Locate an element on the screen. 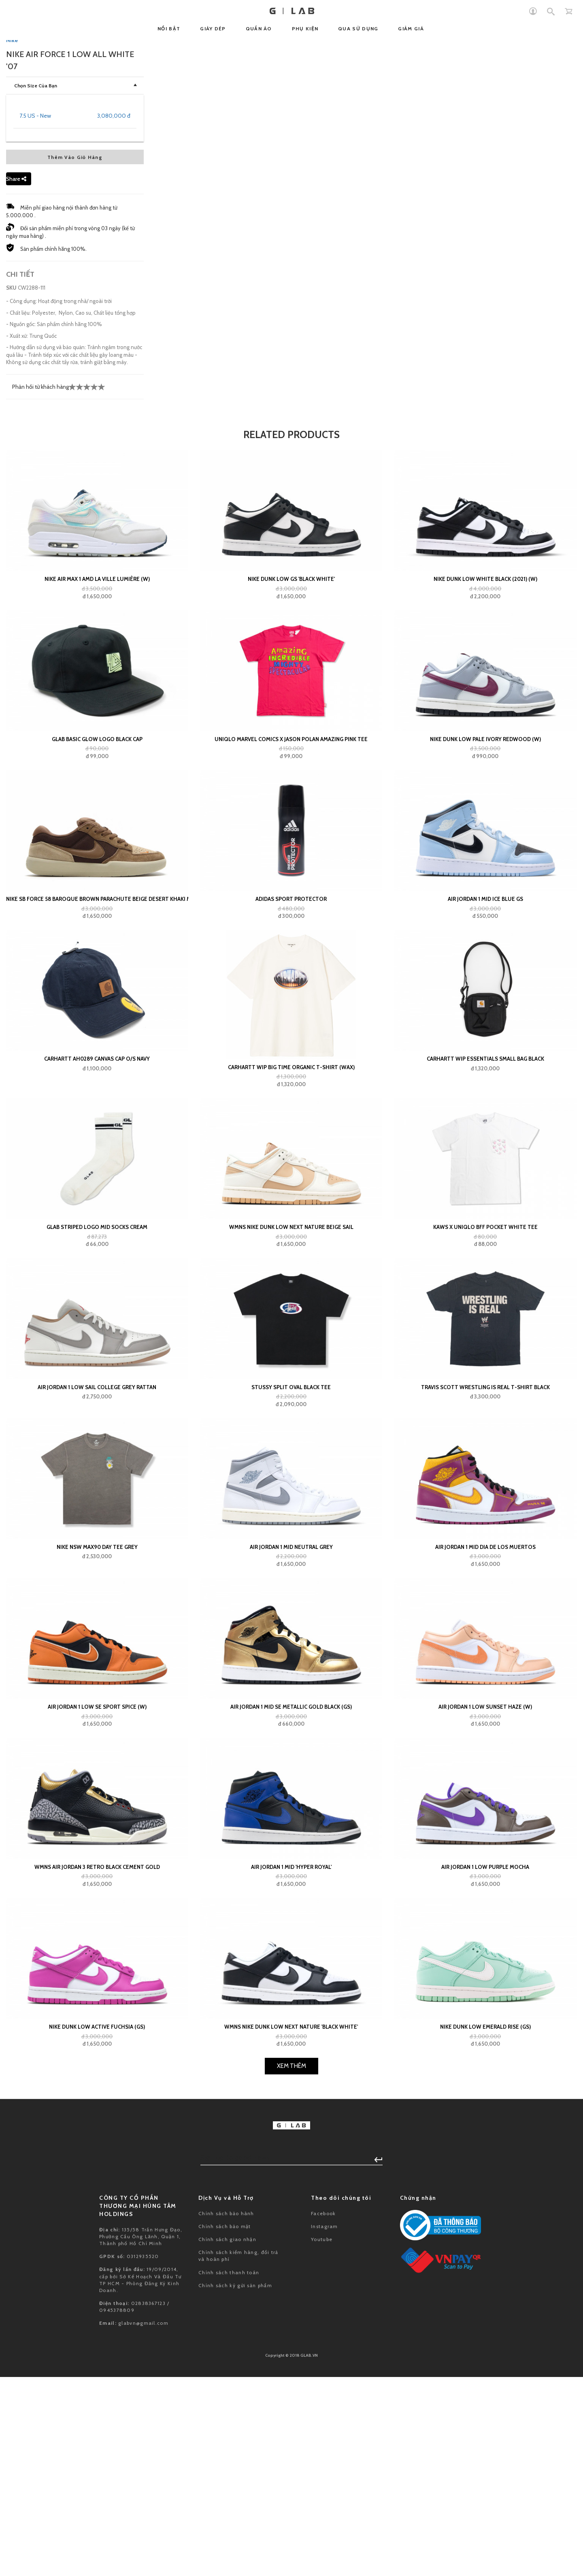 The width and height of the screenshot is (583, 2576). Air Jordan 1 Mid 'Hyper Royal' is located at coordinates (291, 2377).